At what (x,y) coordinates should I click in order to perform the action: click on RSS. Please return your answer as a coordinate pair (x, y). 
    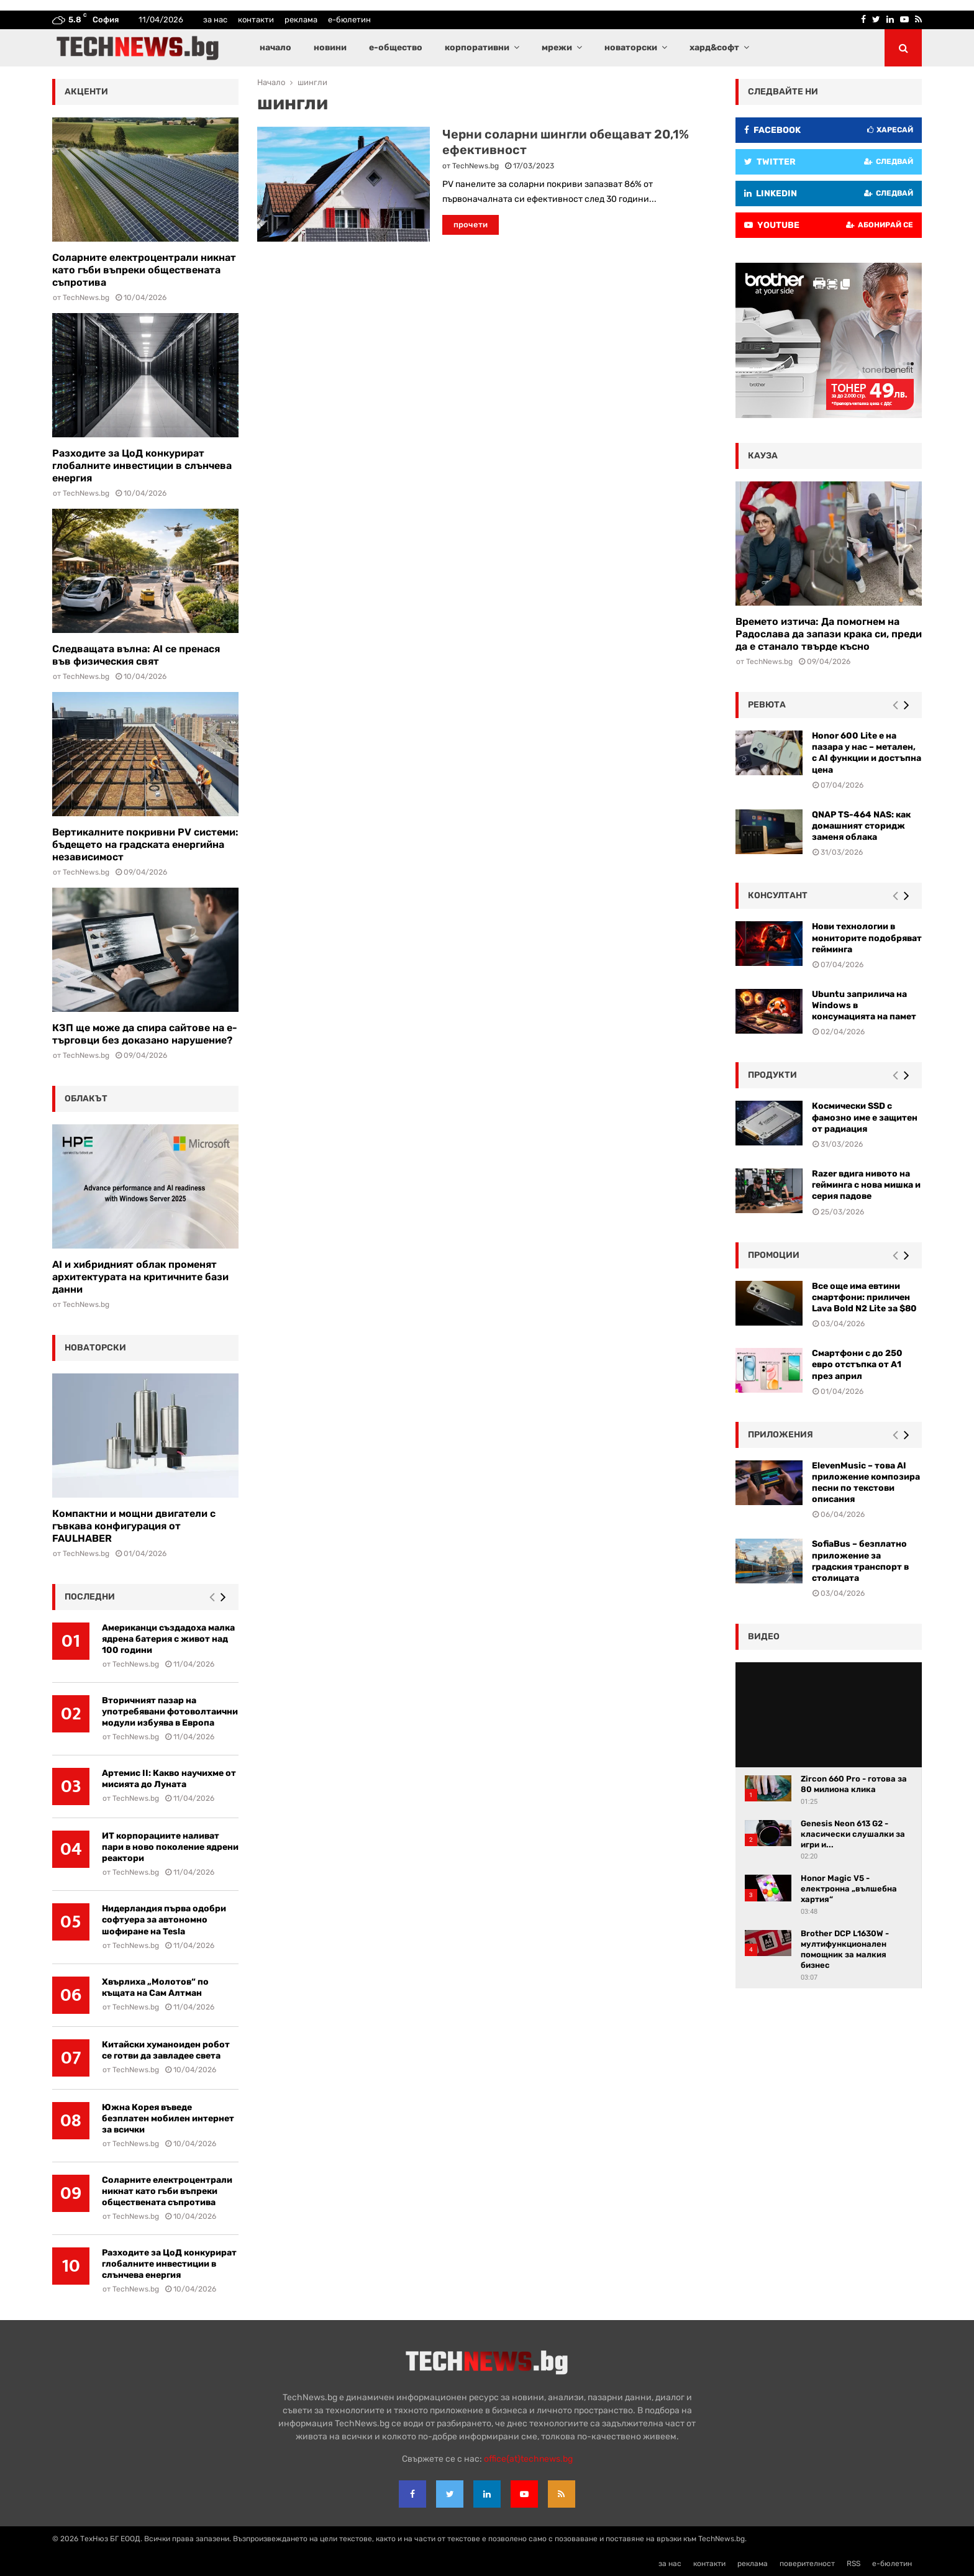
    Looking at the image, I should click on (853, 2563).